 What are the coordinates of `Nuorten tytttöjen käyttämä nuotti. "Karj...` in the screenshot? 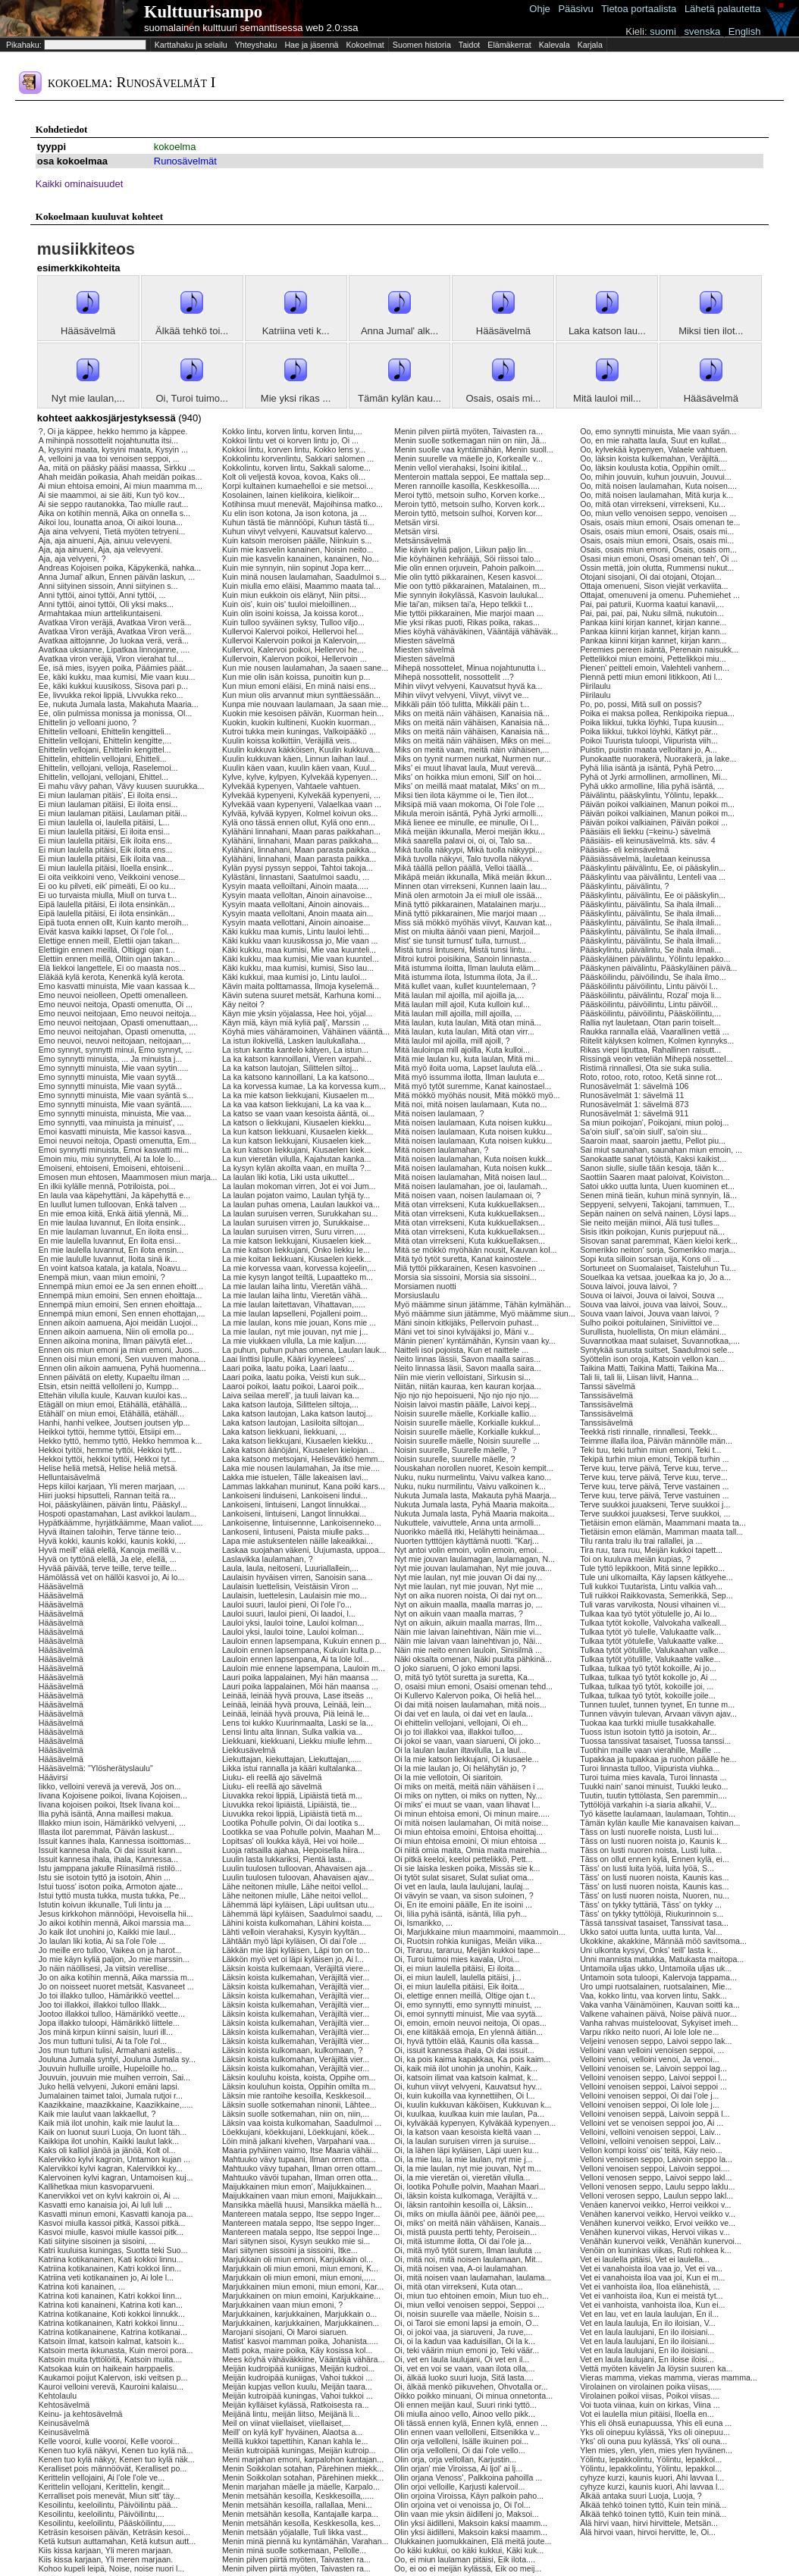 It's located at (466, 1540).